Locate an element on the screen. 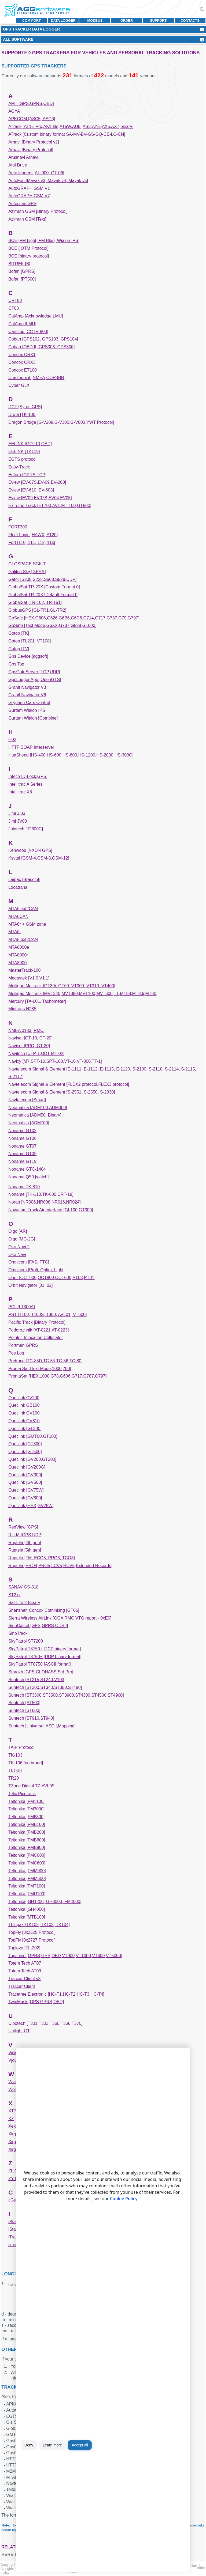 This screenshot has width=206, height=2576. SkyPatrol T8750+ [TCP binary format] is located at coordinates (44, 1649).